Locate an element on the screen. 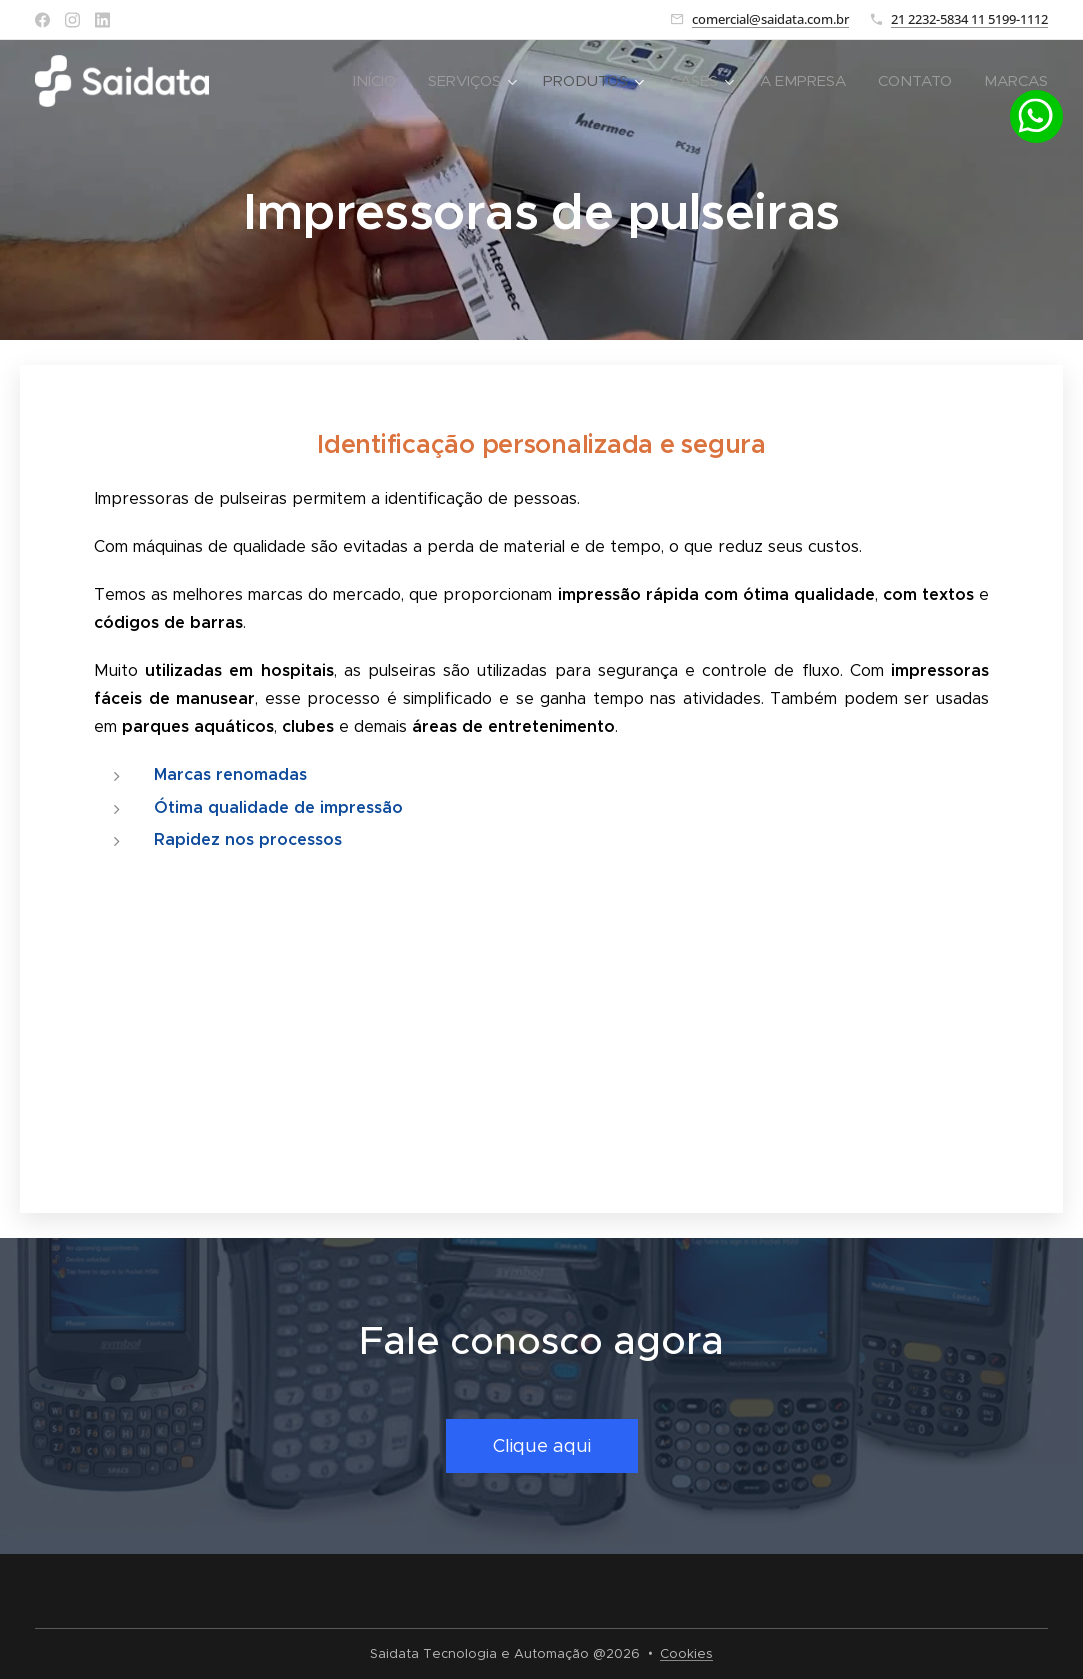 This screenshot has width=1083, height=1679. Cookies is located at coordinates (686, 1653).